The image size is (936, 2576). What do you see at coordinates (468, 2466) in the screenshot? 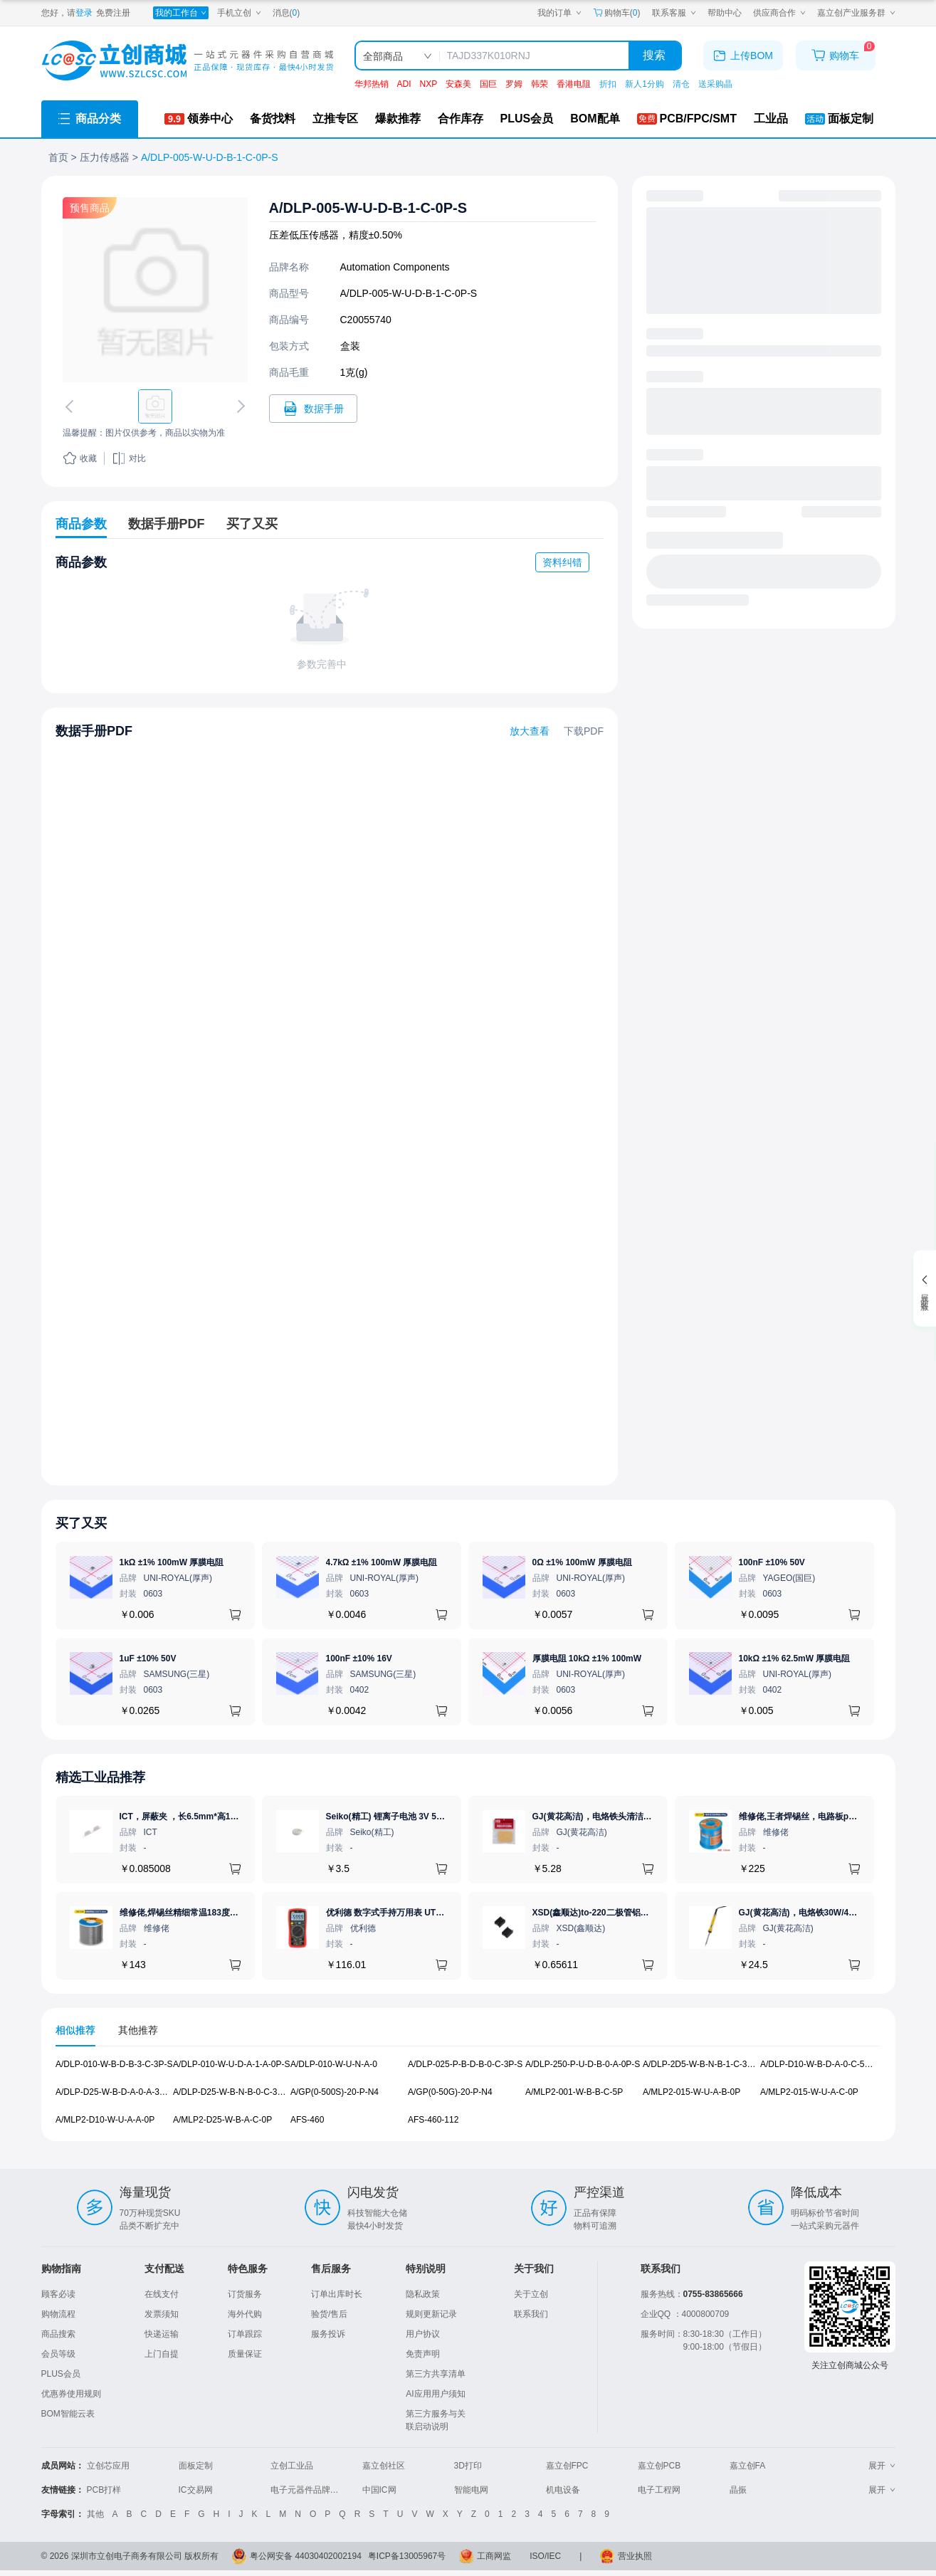
I see `3D打印` at bounding box center [468, 2466].